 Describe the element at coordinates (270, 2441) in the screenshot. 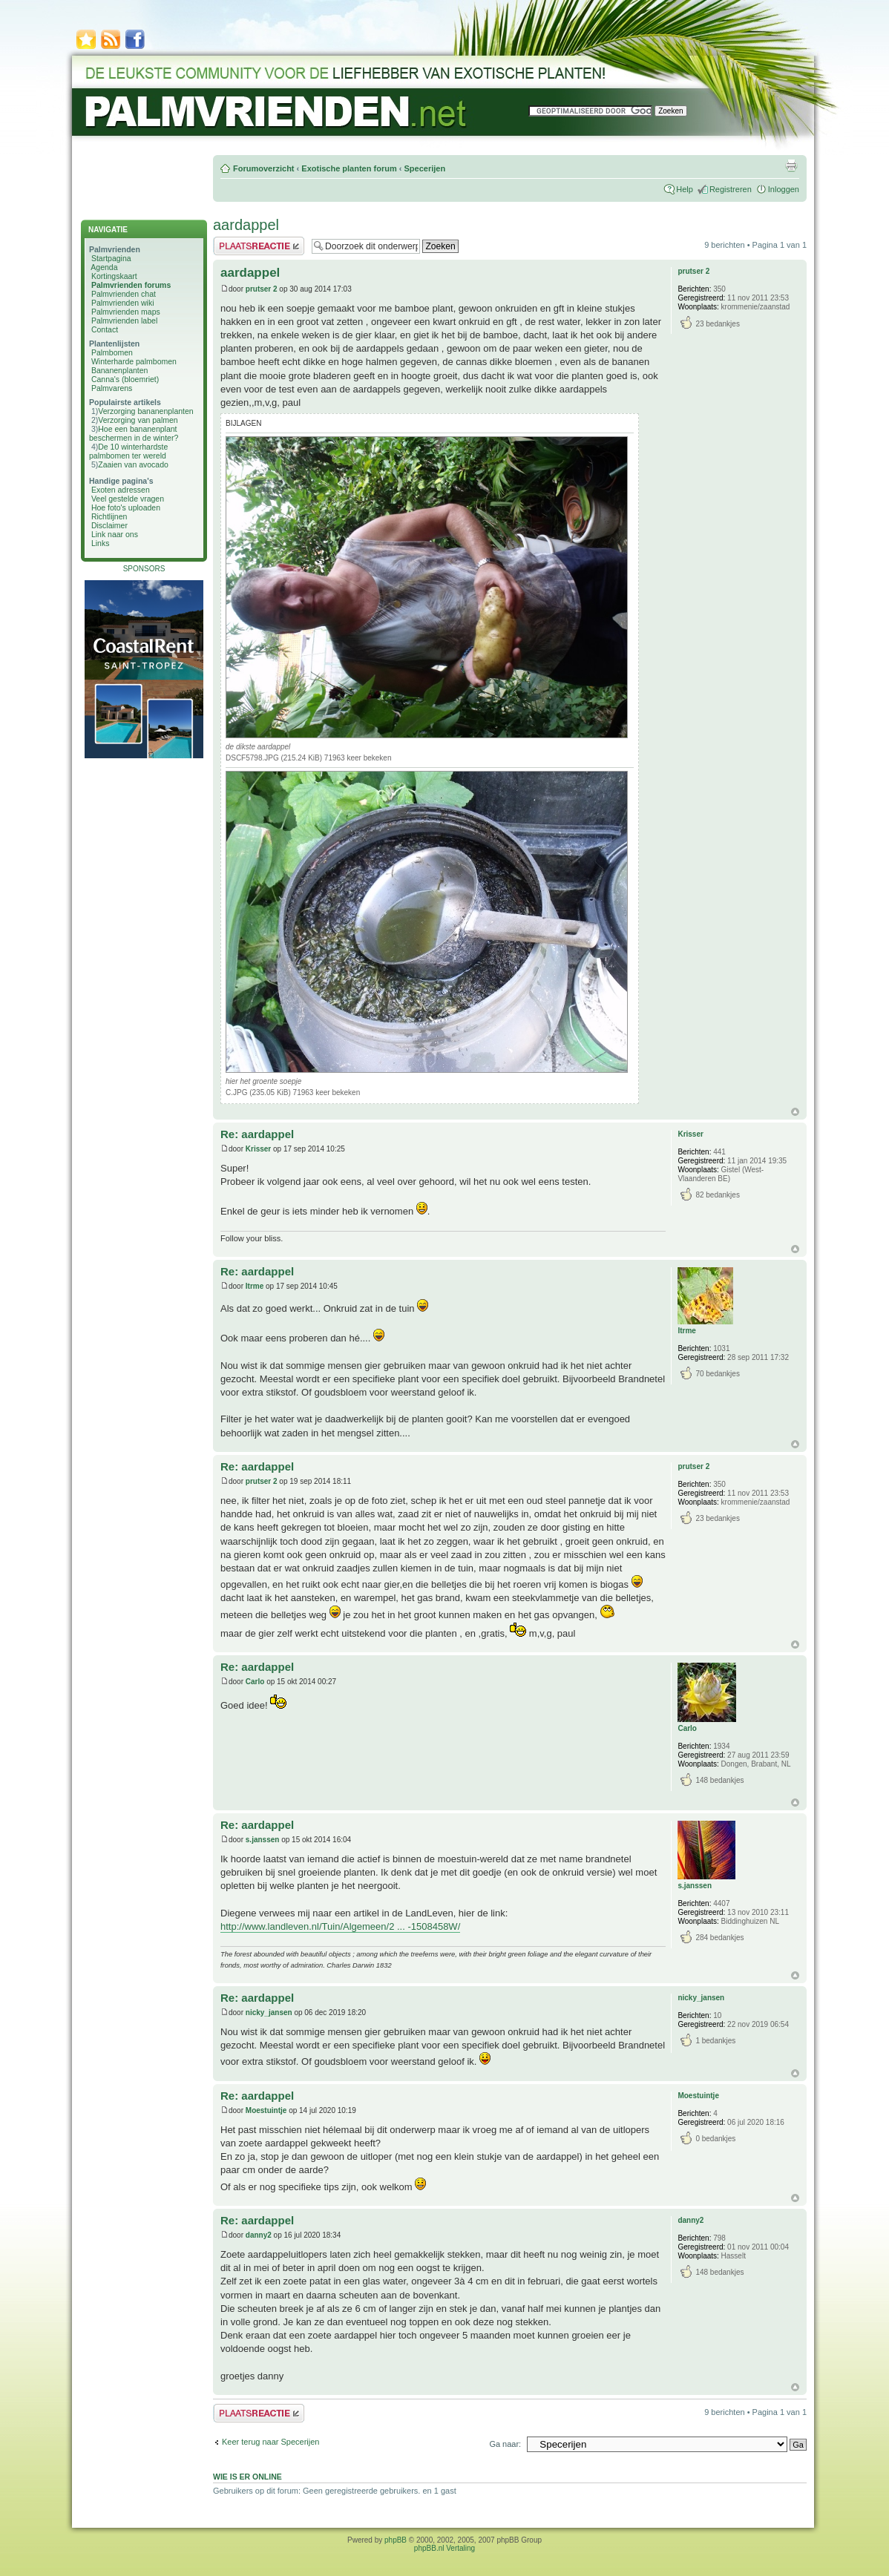

I see `Keer terug naar Specerijen` at that location.